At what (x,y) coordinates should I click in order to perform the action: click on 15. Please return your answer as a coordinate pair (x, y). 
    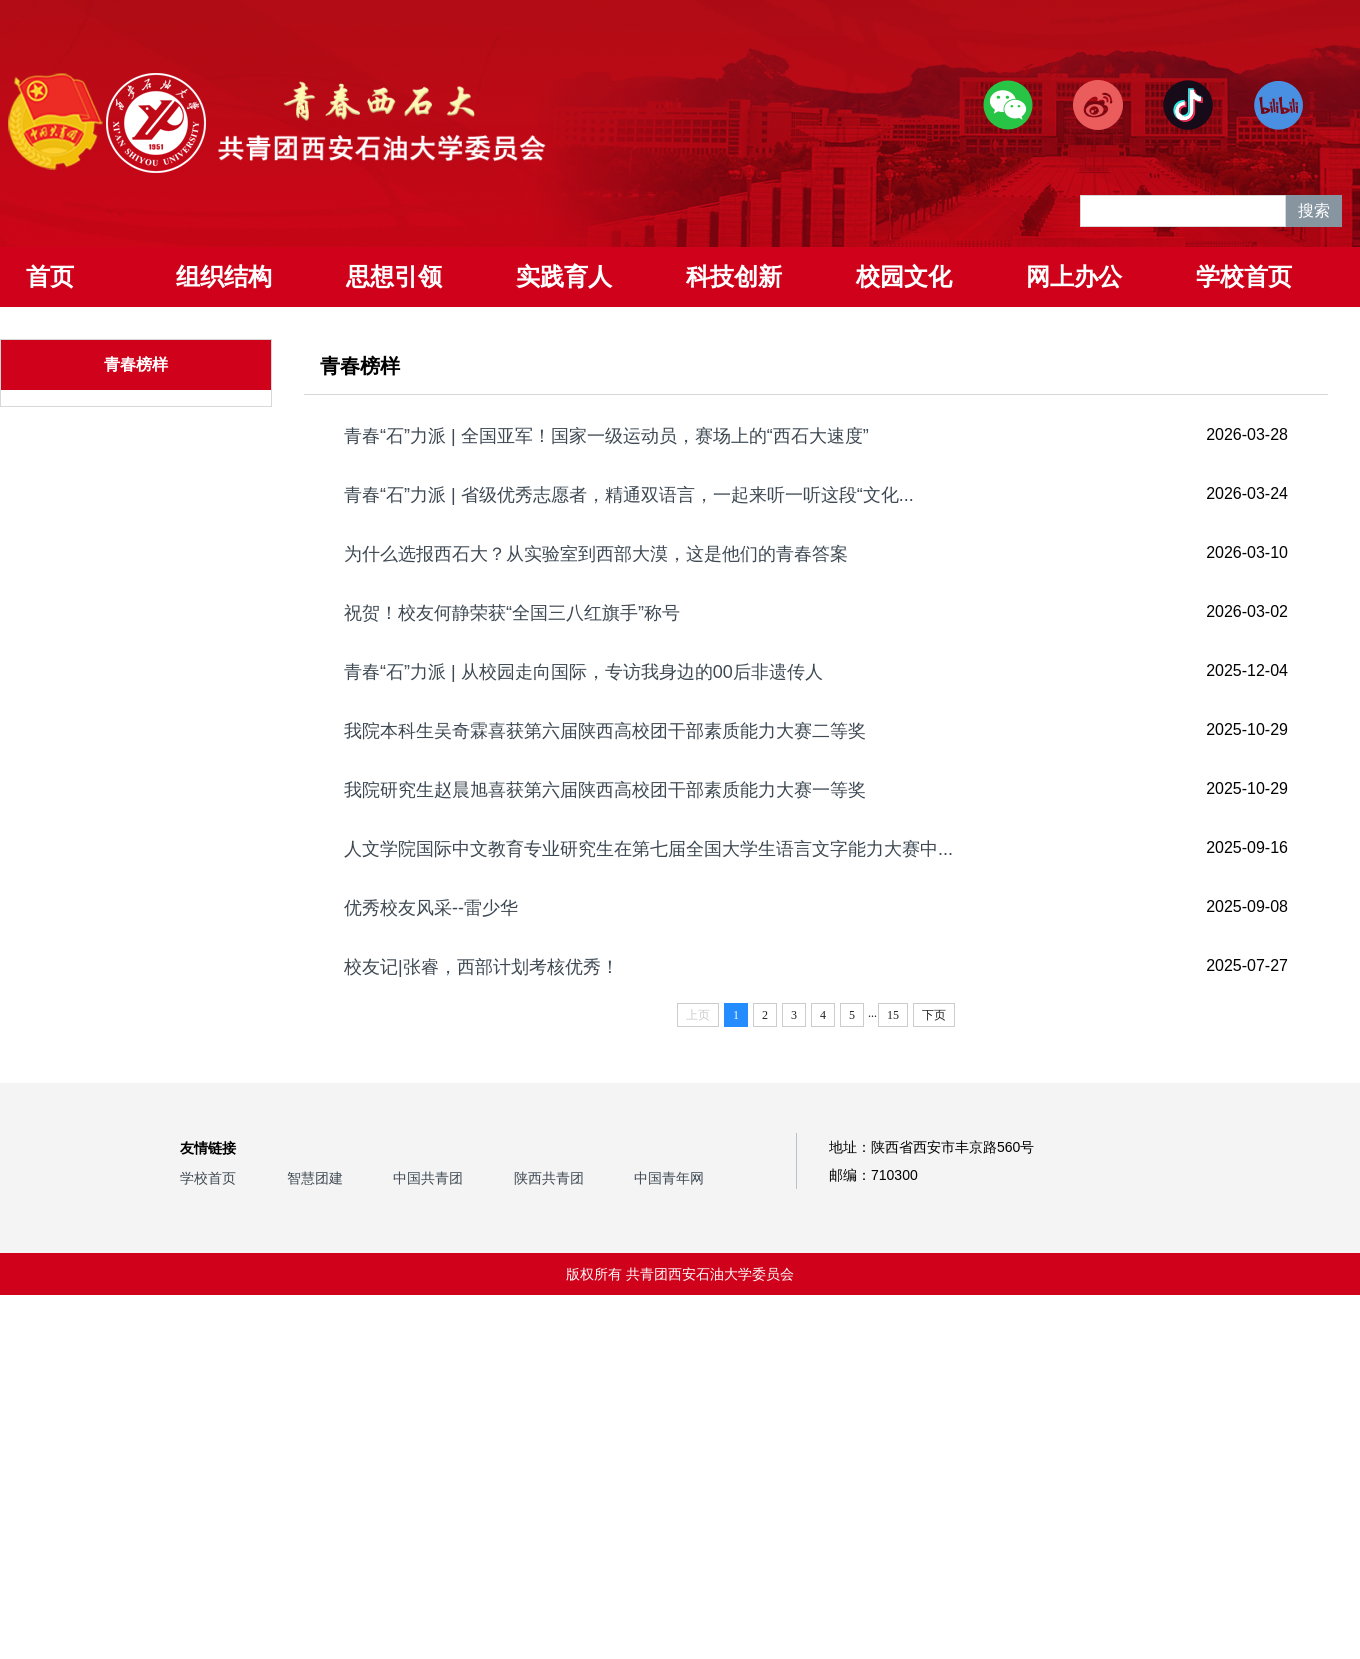
    Looking at the image, I should click on (893, 1015).